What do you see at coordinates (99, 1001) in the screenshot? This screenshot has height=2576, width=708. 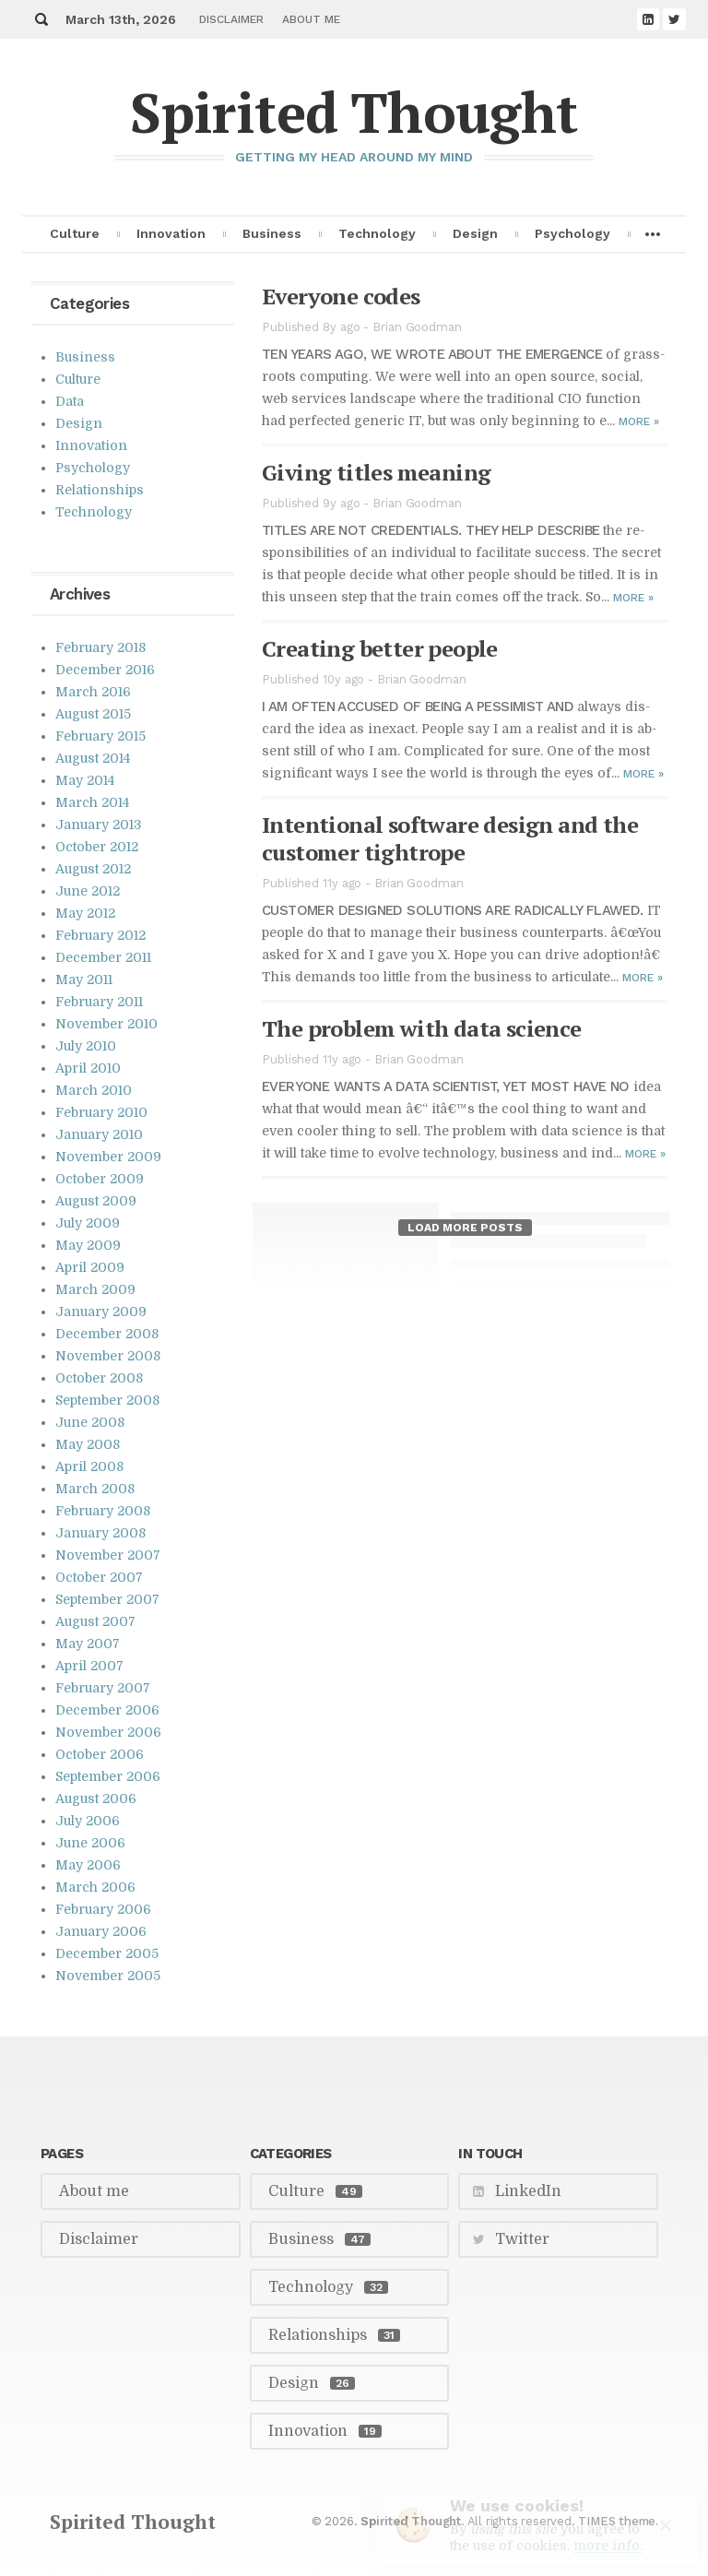 I see `February 2011` at bounding box center [99, 1001].